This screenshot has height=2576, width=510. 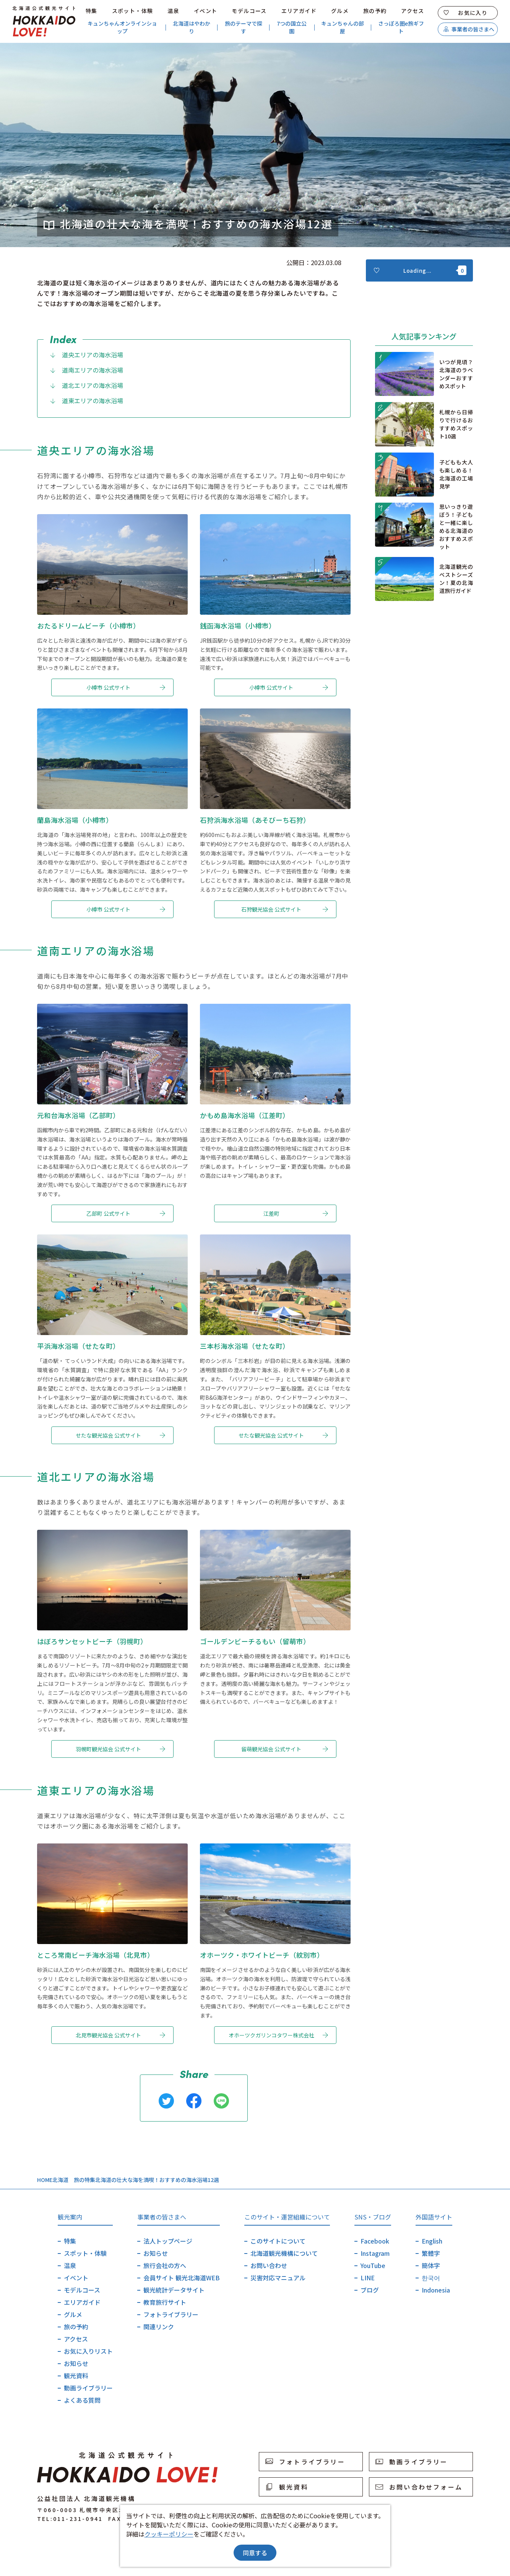 I want to click on 乙部町 公式サイト, so click(x=125, y=1213).